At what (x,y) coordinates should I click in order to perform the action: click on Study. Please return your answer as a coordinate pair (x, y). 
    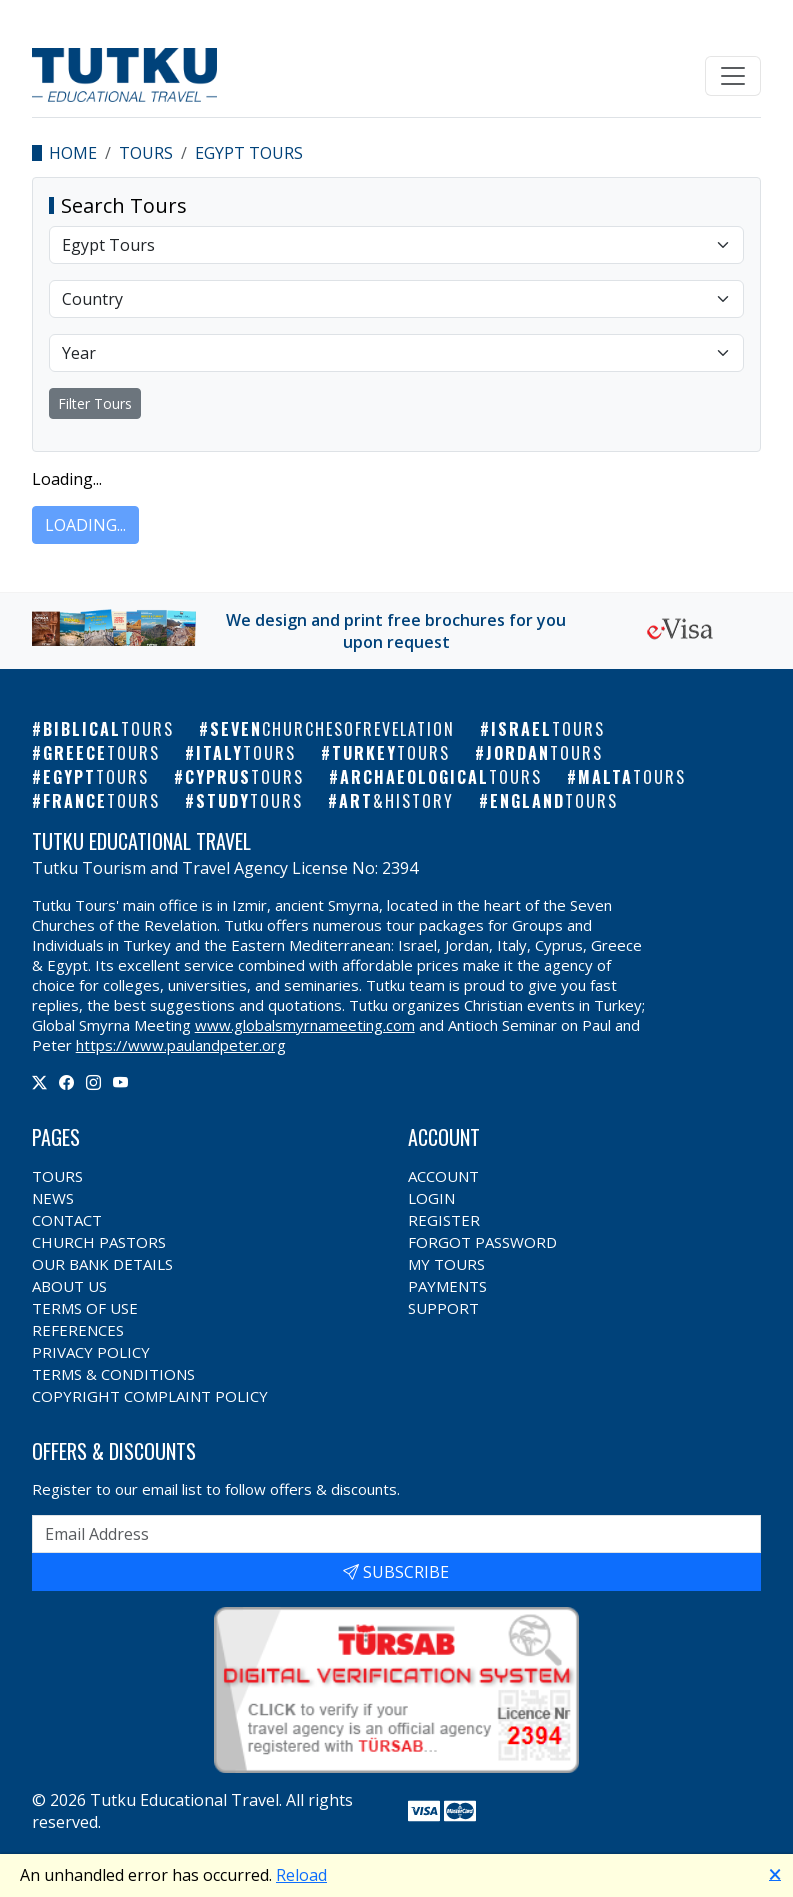
    Looking at the image, I should click on (249, 801).